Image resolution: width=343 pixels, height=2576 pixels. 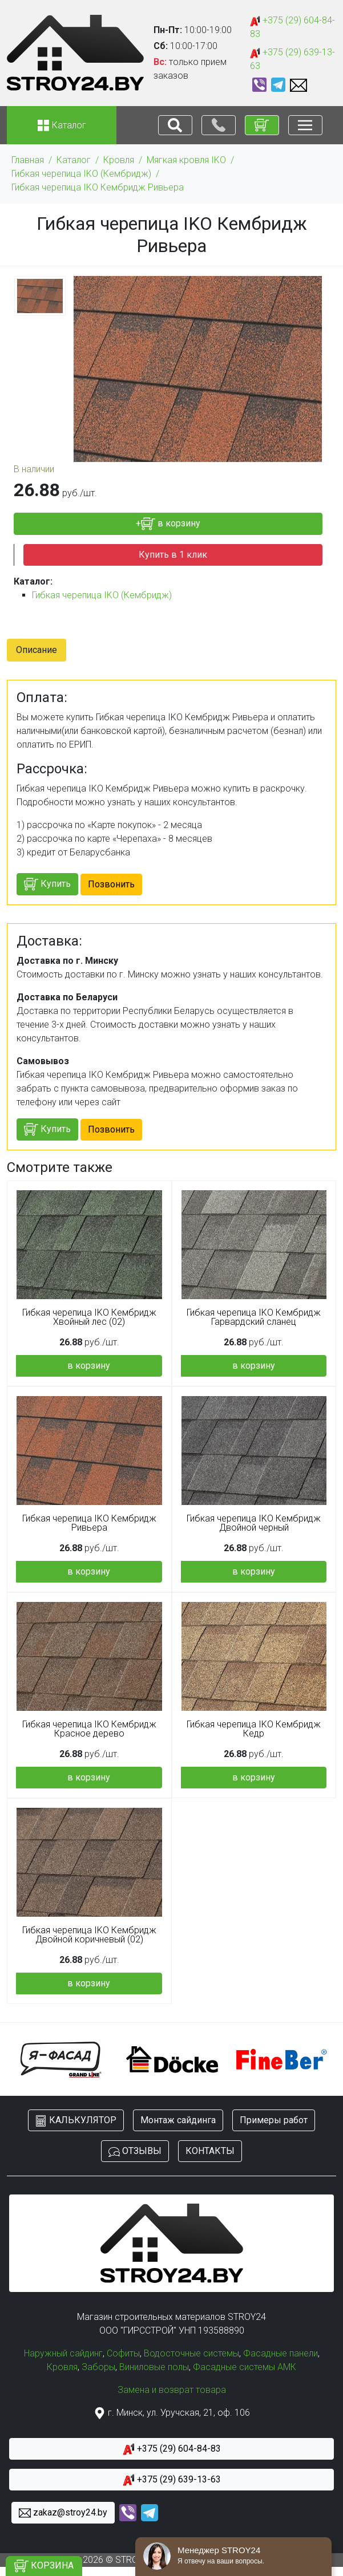 I want to click on в корзину, so click(x=88, y=1365).